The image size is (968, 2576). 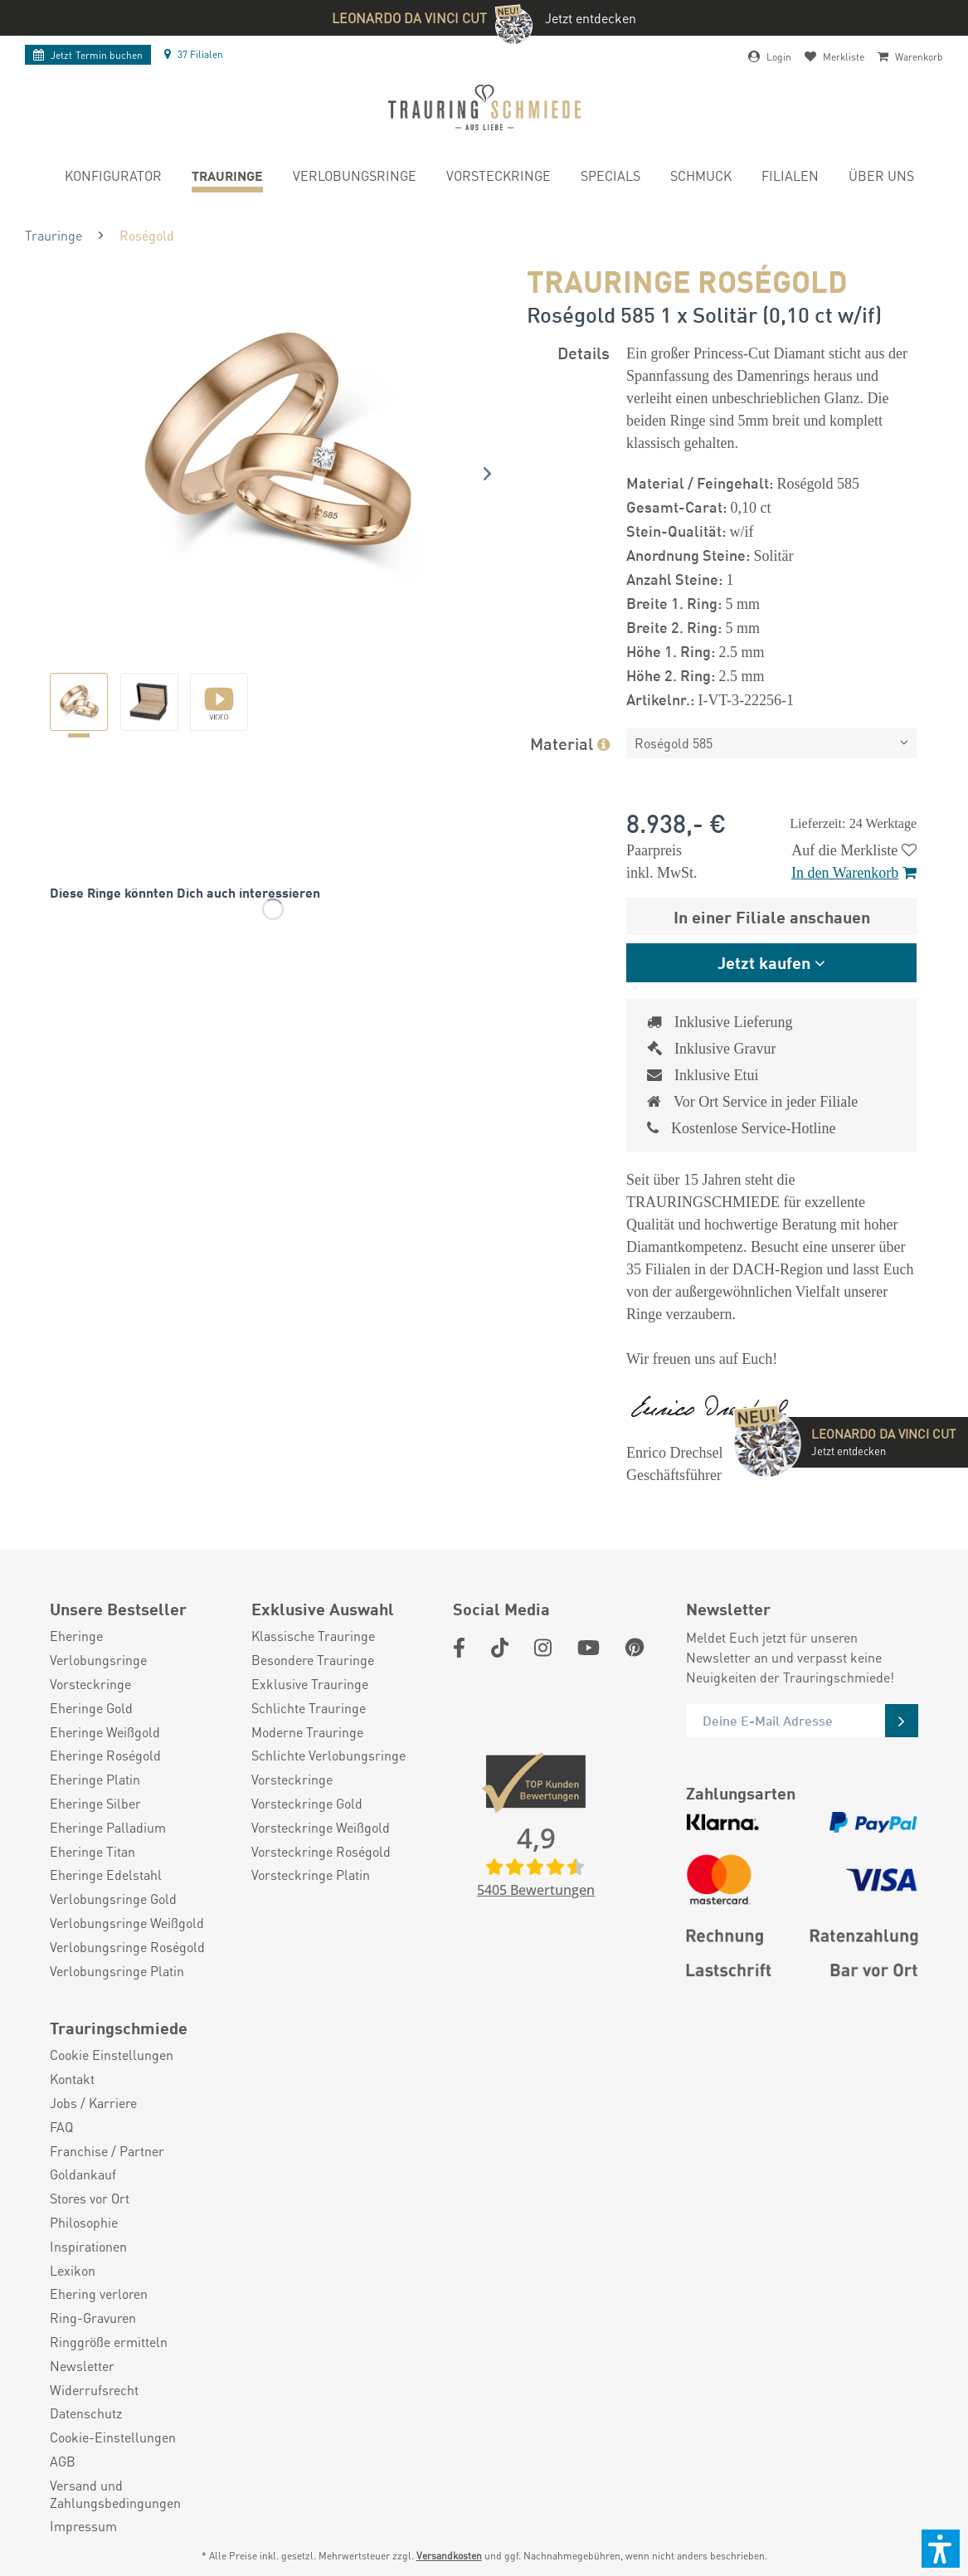 What do you see at coordinates (308, 1708) in the screenshot?
I see `Schlichte Trauringe` at bounding box center [308, 1708].